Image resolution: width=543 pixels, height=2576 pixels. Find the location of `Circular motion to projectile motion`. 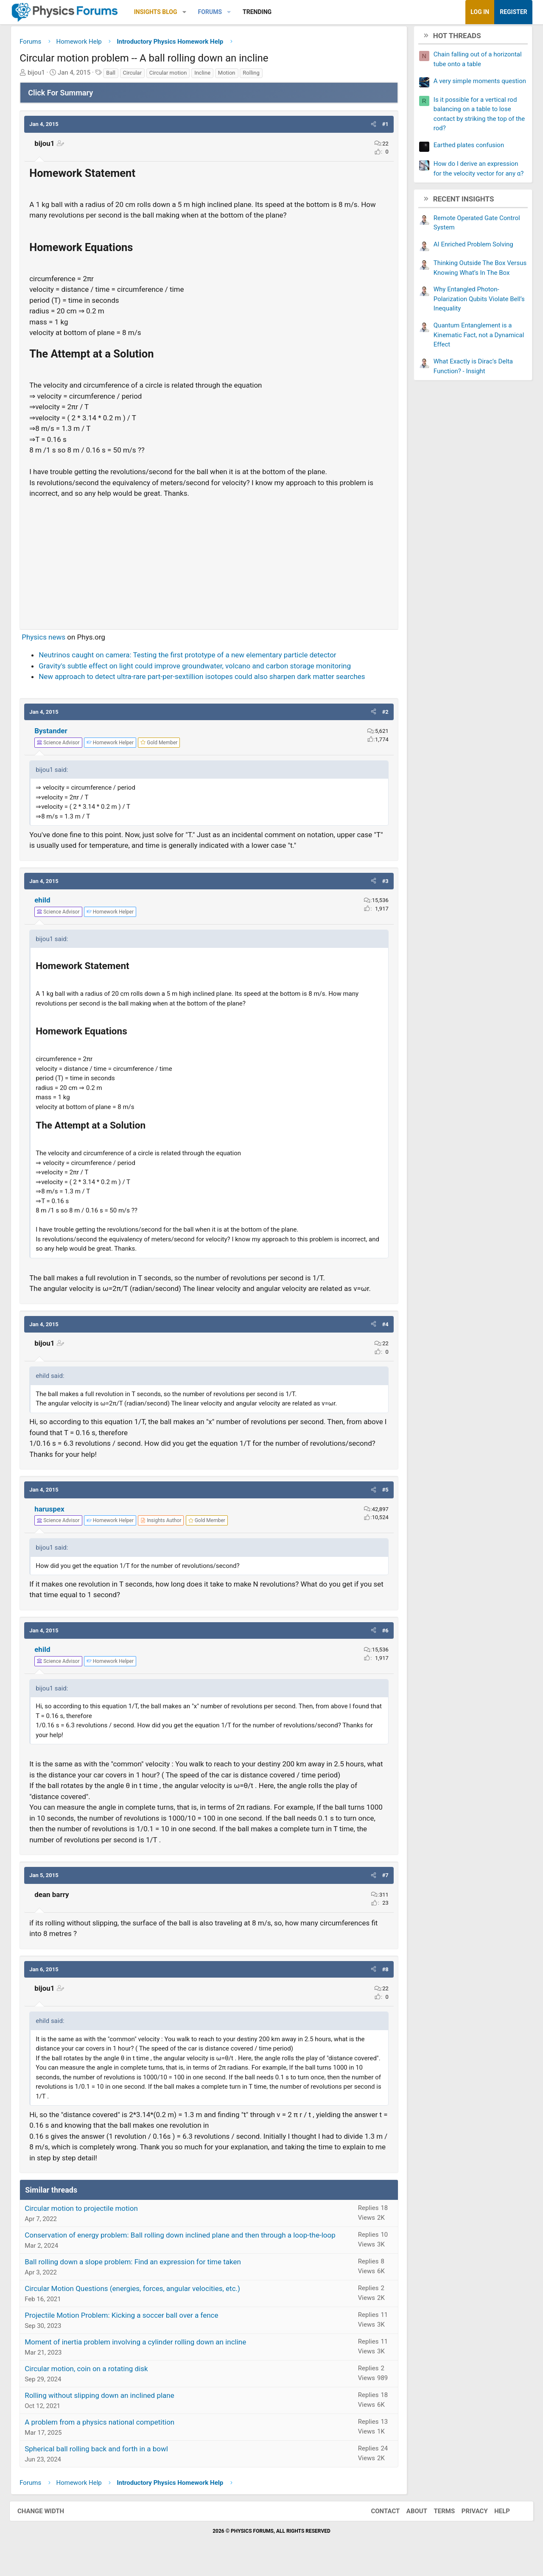

Circular motion to projectile motion is located at coordinates (85, 2220).